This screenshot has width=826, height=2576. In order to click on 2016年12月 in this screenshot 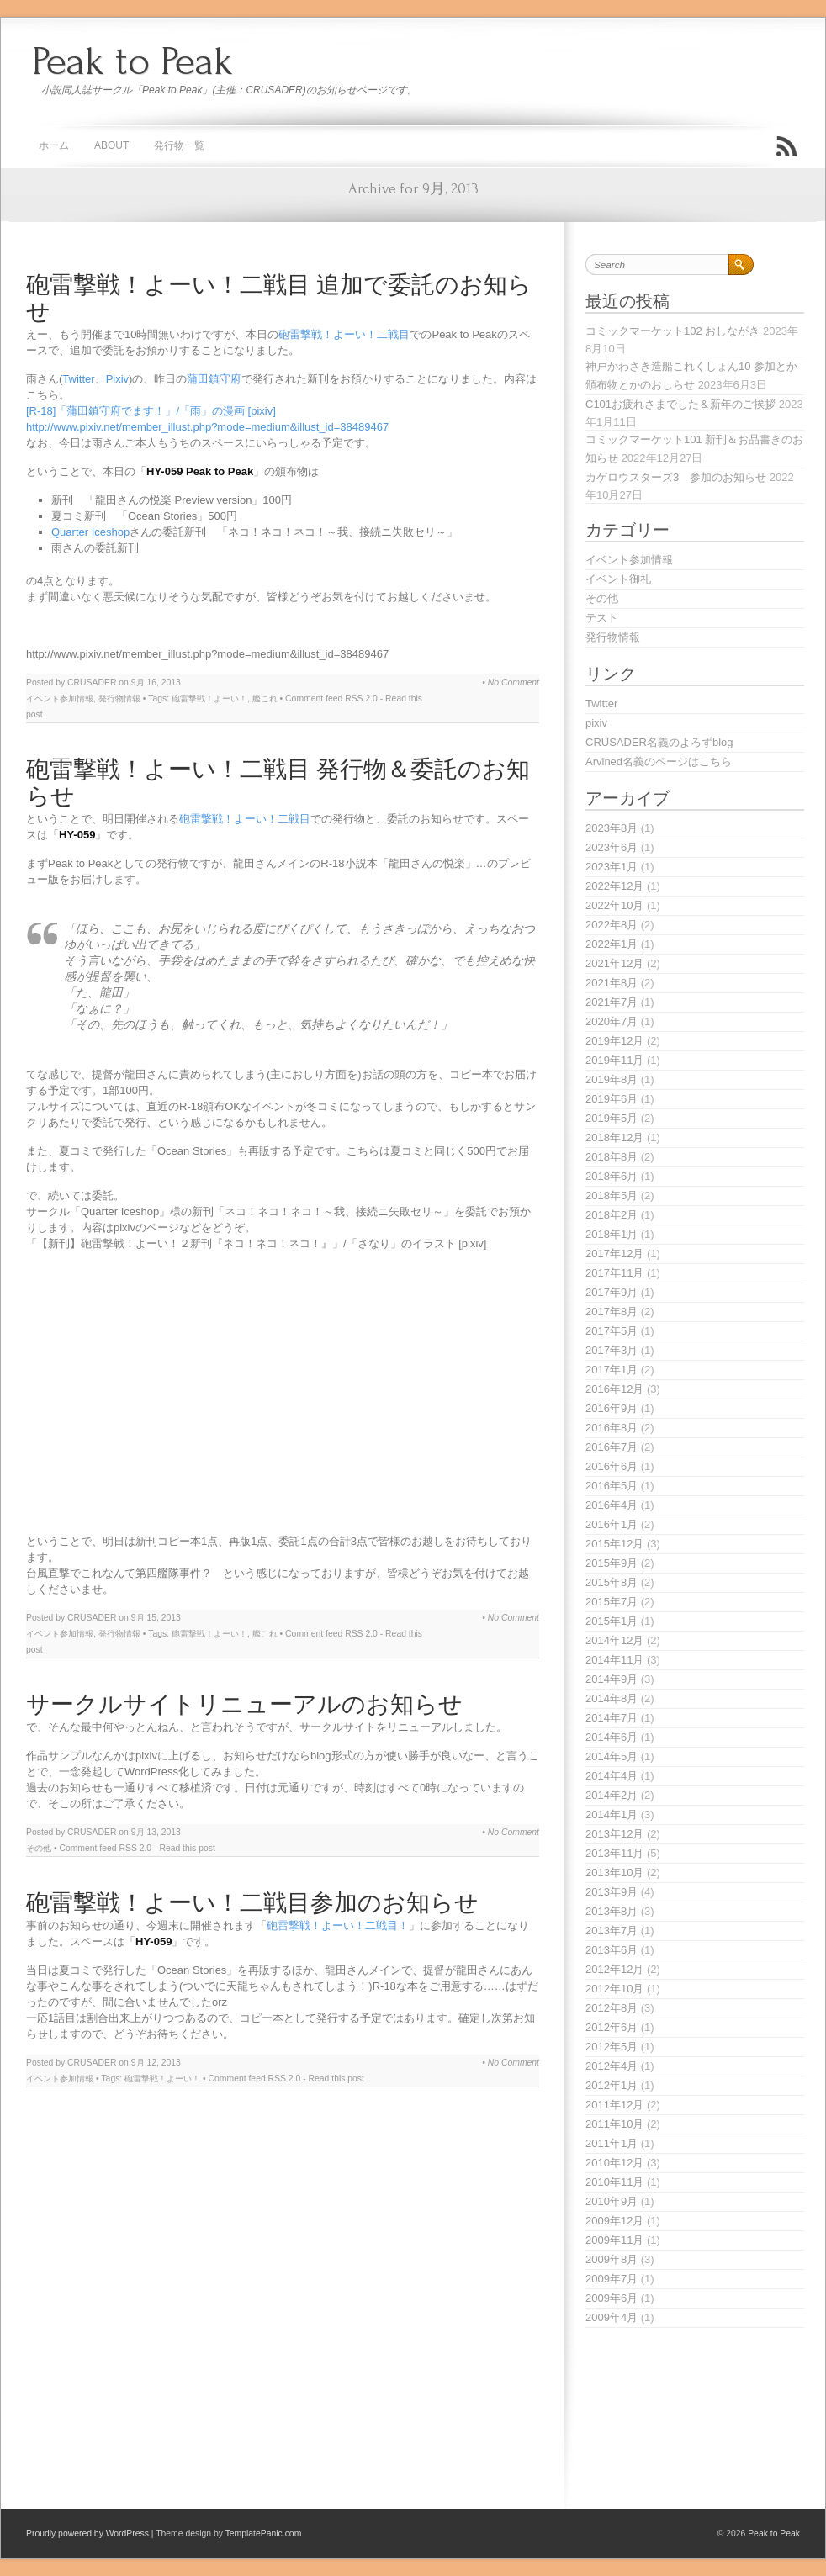, I will do `click(614, 1389)`.